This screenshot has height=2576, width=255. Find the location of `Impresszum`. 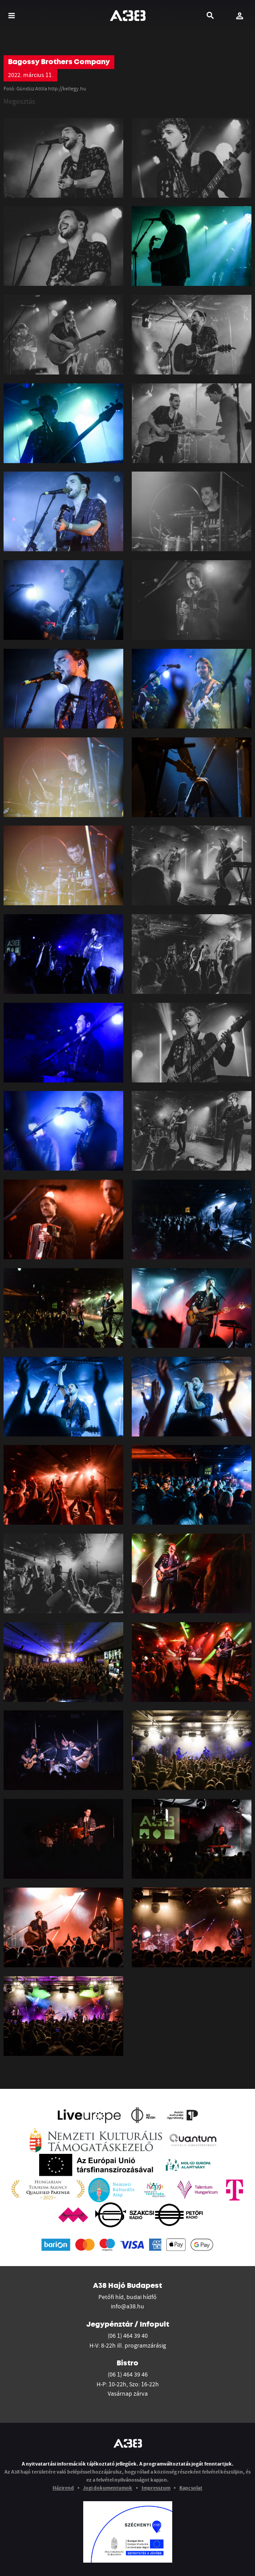

Impresszum is located at coordinates (156, 2487).